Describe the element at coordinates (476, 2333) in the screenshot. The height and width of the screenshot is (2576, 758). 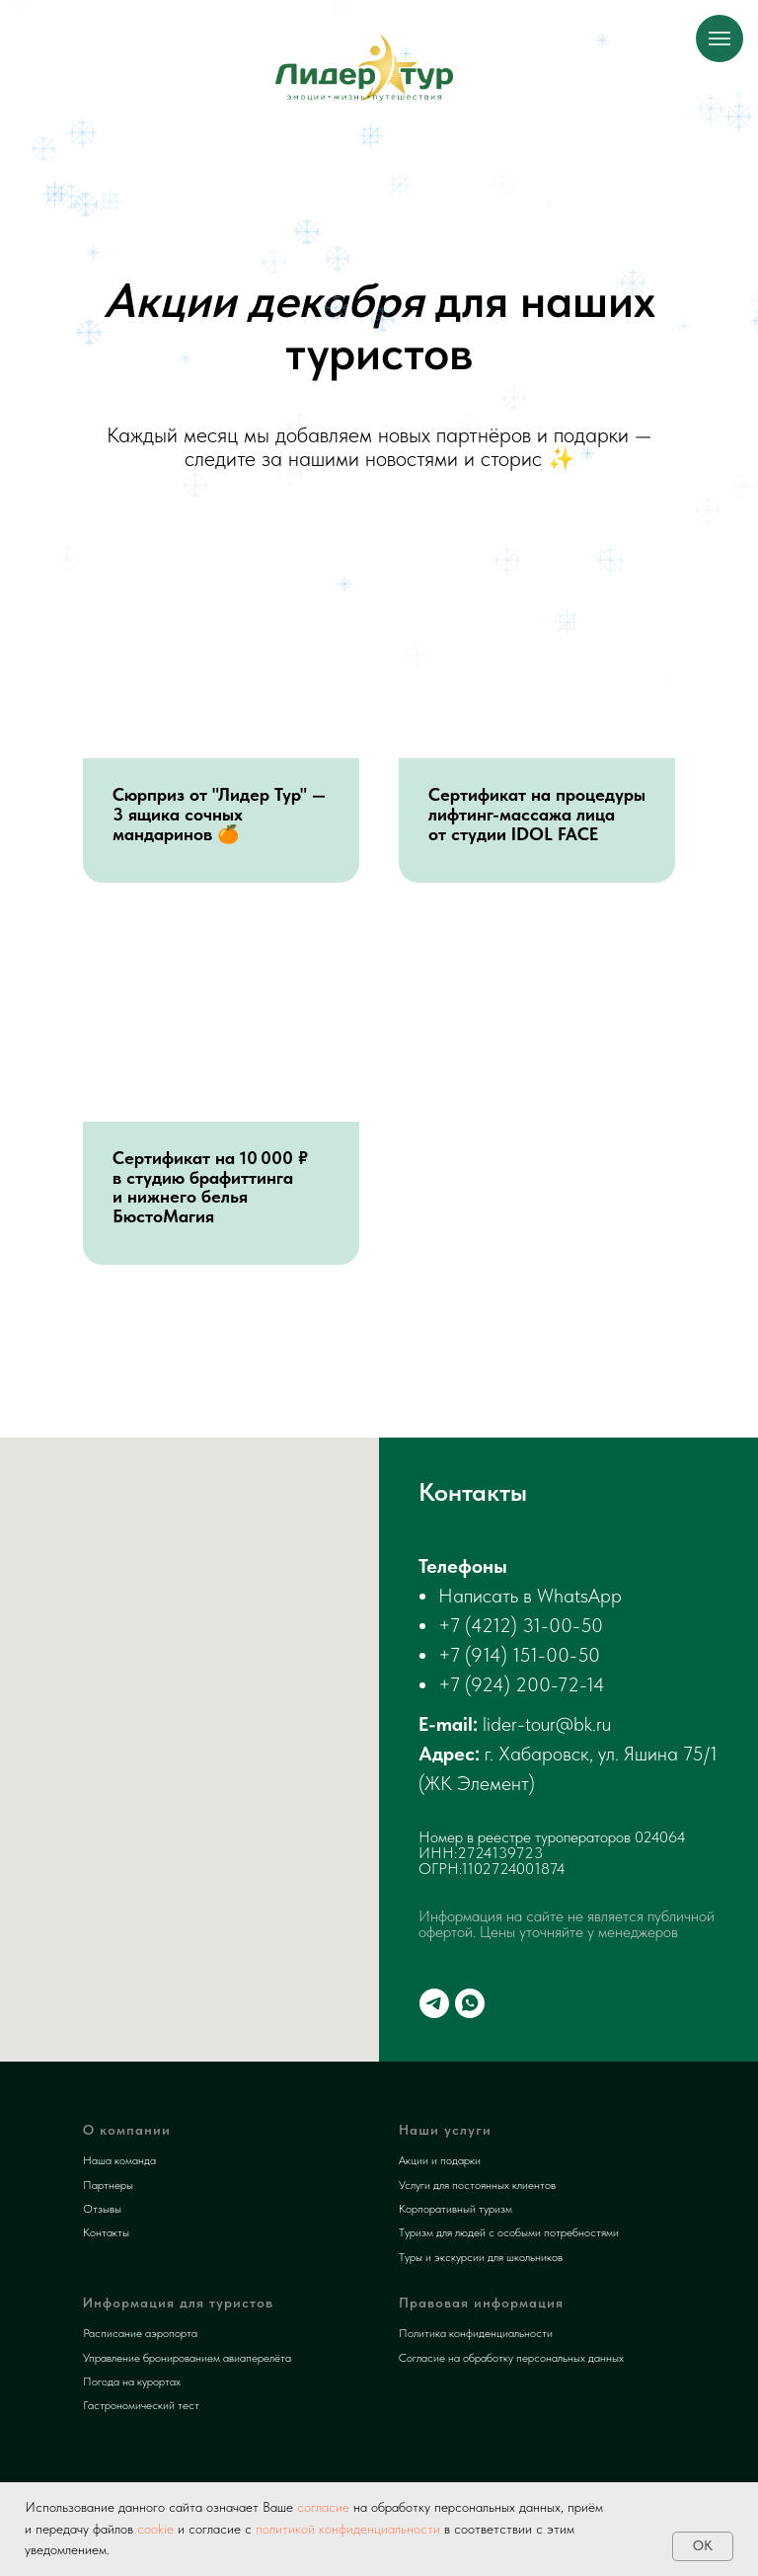
I see `Политика конфиденциальности` at that location.